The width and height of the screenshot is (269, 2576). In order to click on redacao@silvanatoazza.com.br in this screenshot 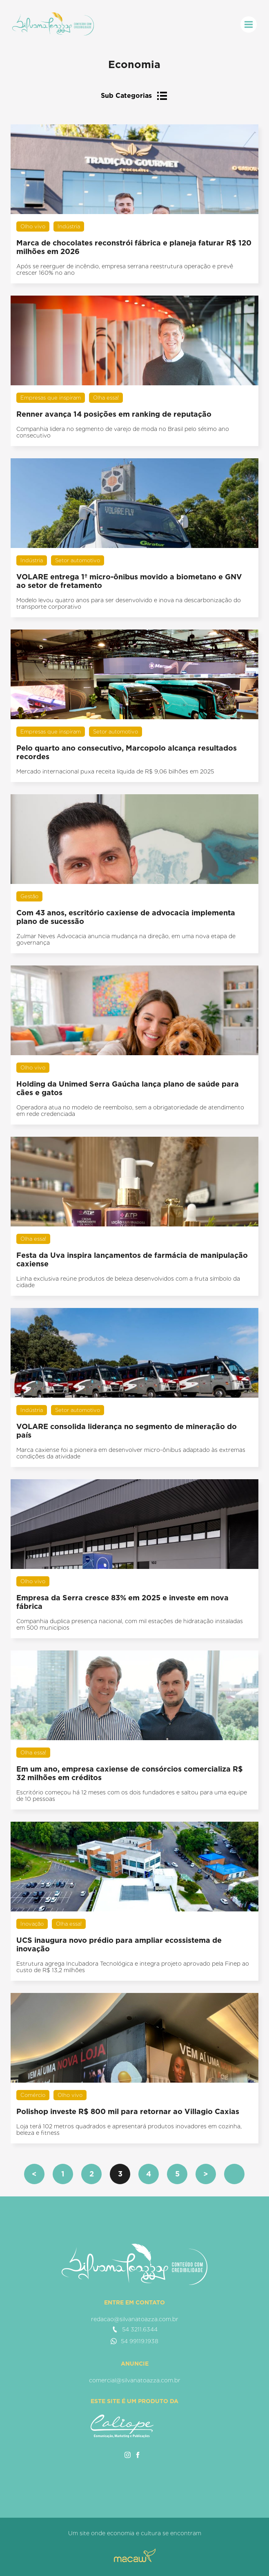, I will do `click(134, 2319)`.